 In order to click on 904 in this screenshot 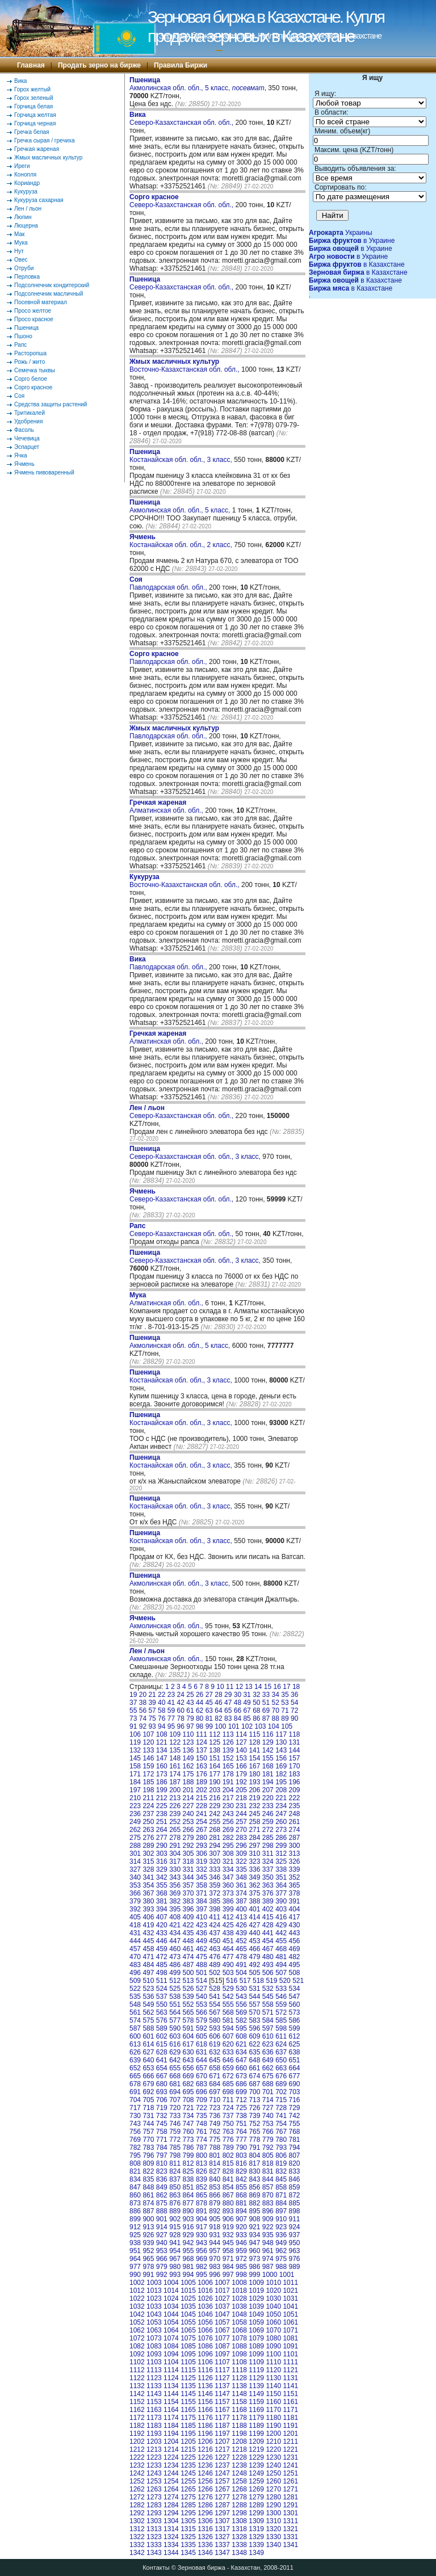, I will do `click(201, 2219)`.